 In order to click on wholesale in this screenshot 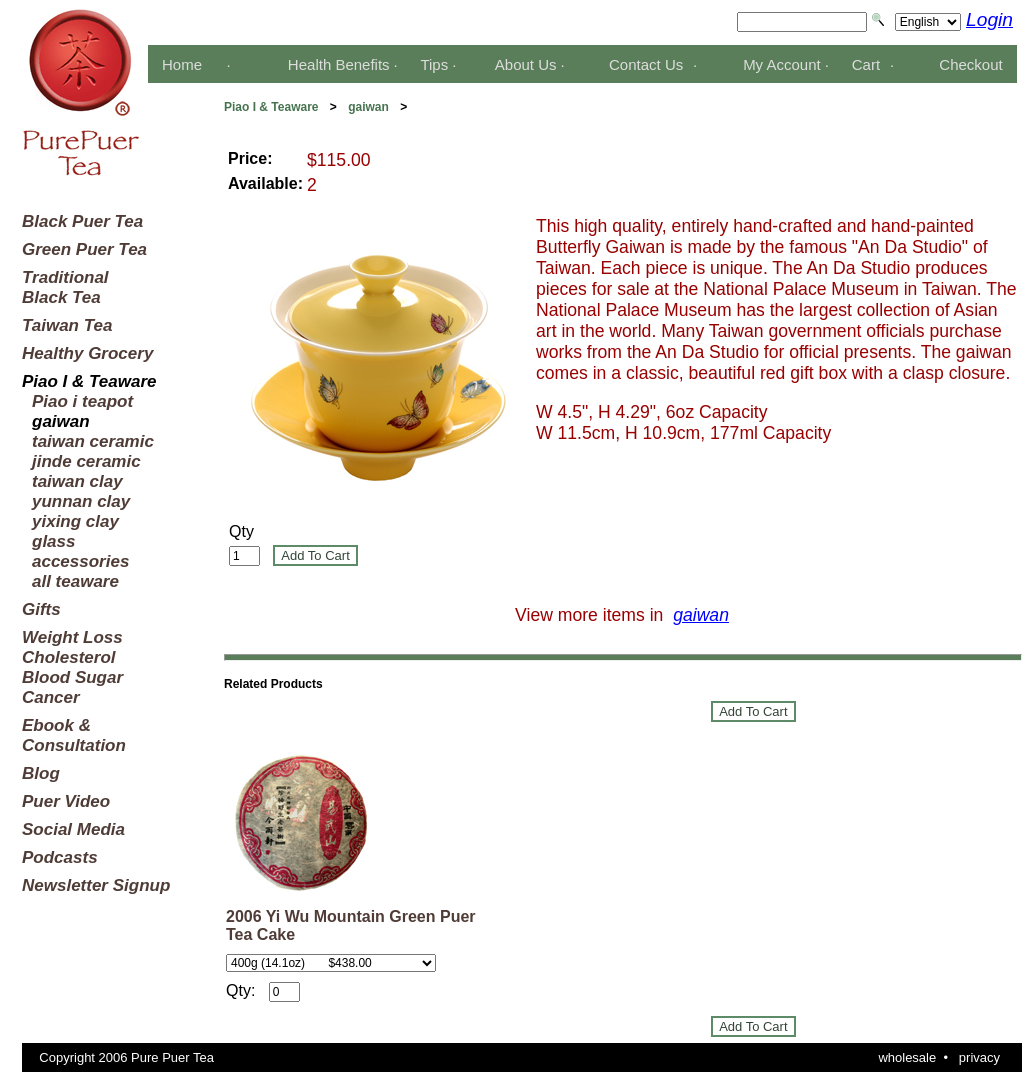, I will do `click(907, 1057)`.